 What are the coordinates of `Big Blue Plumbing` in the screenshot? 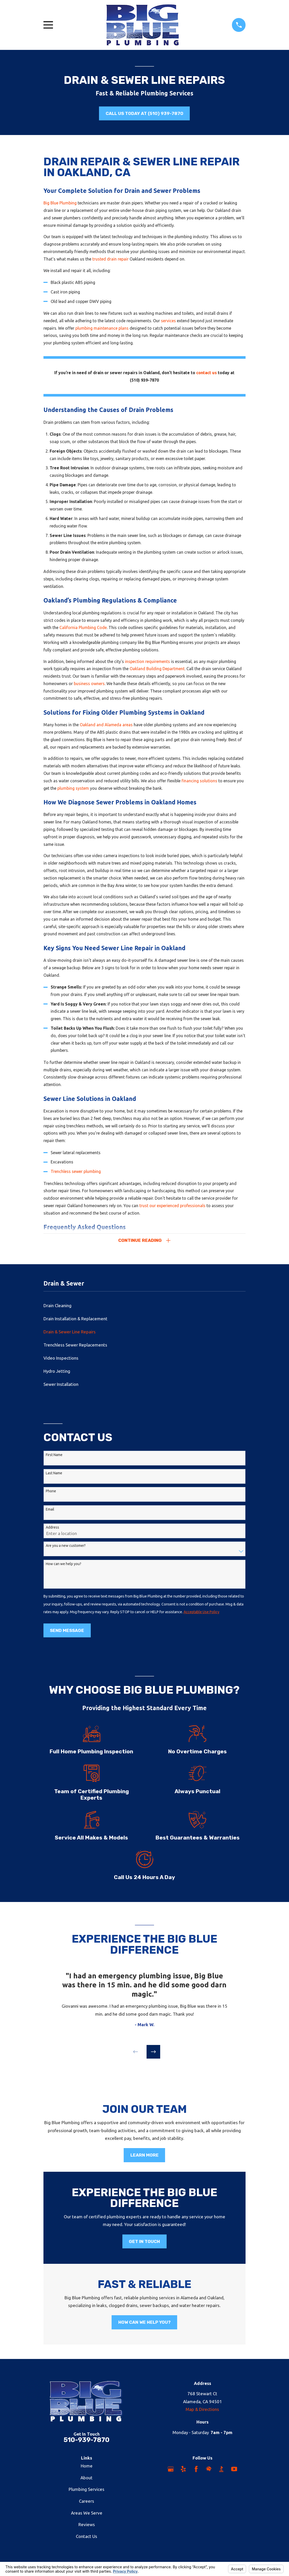 It's located at (60, 203).